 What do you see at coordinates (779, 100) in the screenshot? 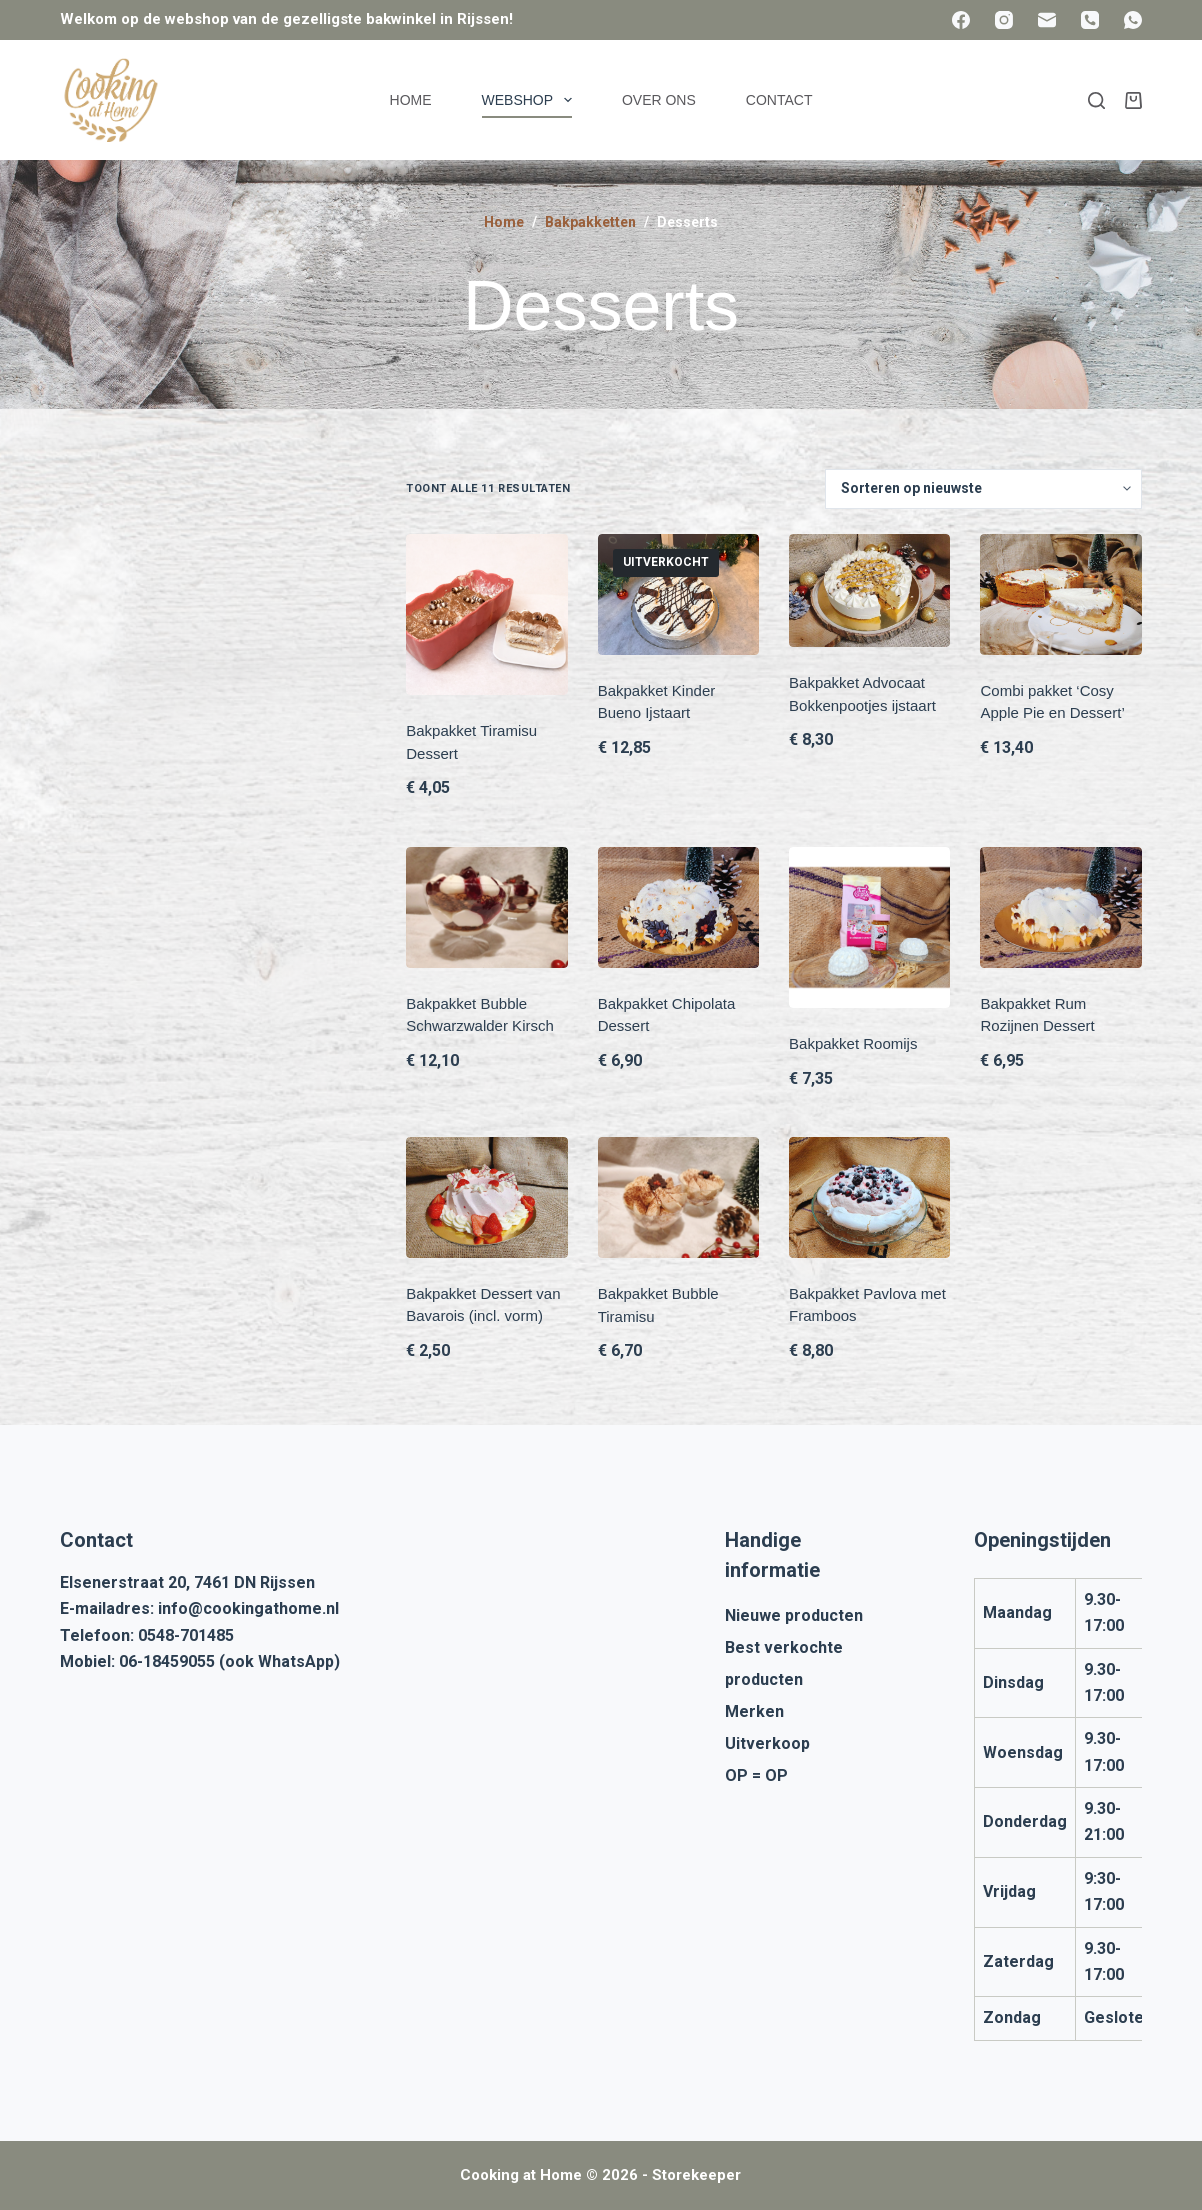
I see `Contact` at bounding box center [779, 100].